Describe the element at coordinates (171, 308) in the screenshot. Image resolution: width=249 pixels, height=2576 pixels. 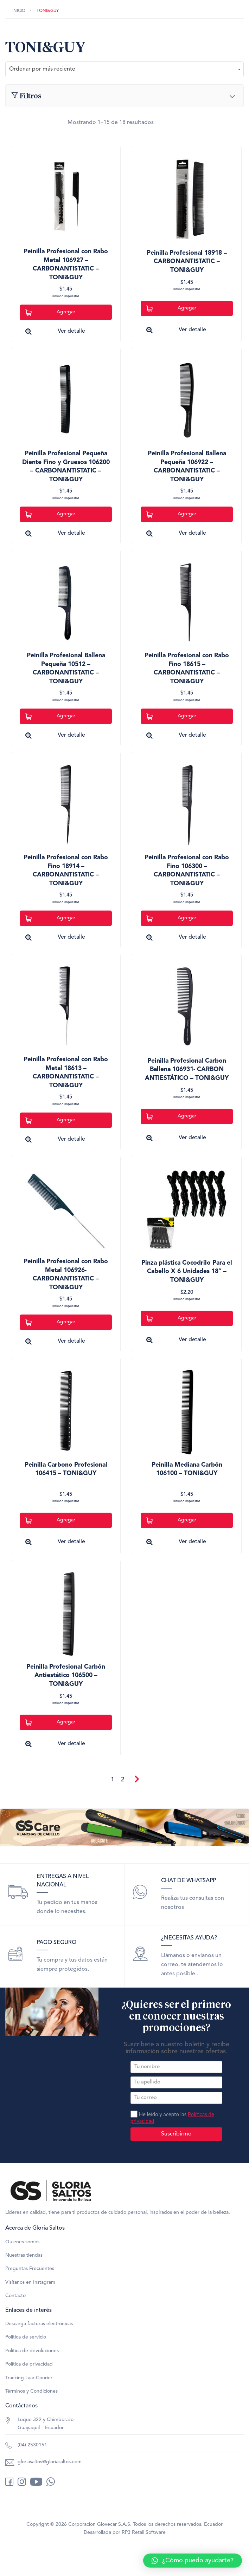
I see `Agregar [Add to cart: “Peinilla Profesional 18918 - CARBONANTISTATIC - TONI&GUY”]` at that location.